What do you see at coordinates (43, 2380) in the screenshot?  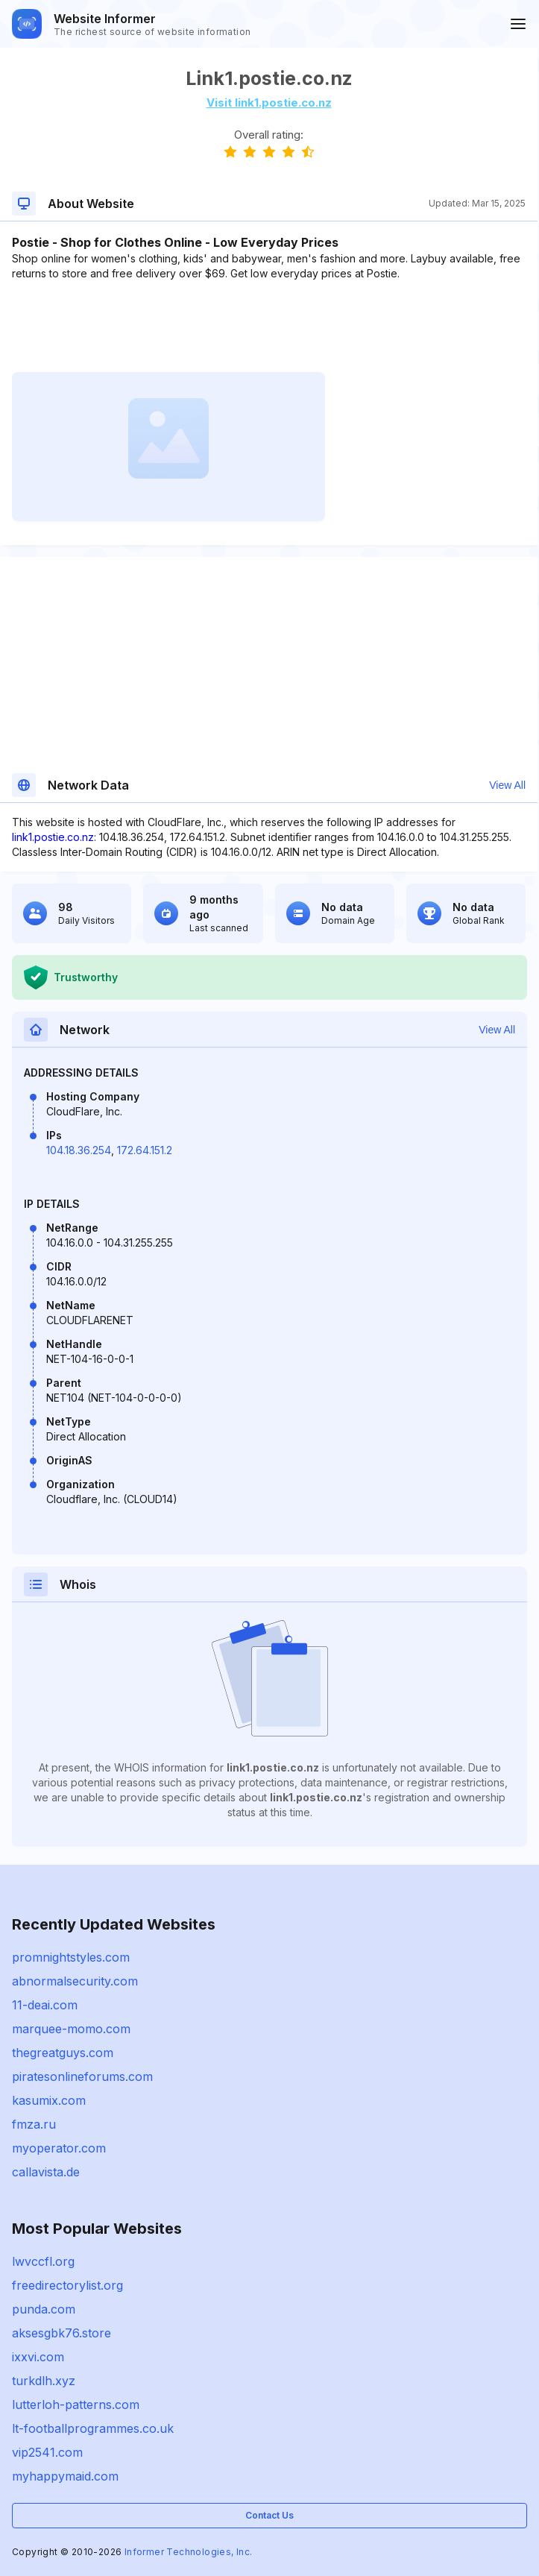 I see `turkdlh.xyz` at bounding box center [43, 2380].